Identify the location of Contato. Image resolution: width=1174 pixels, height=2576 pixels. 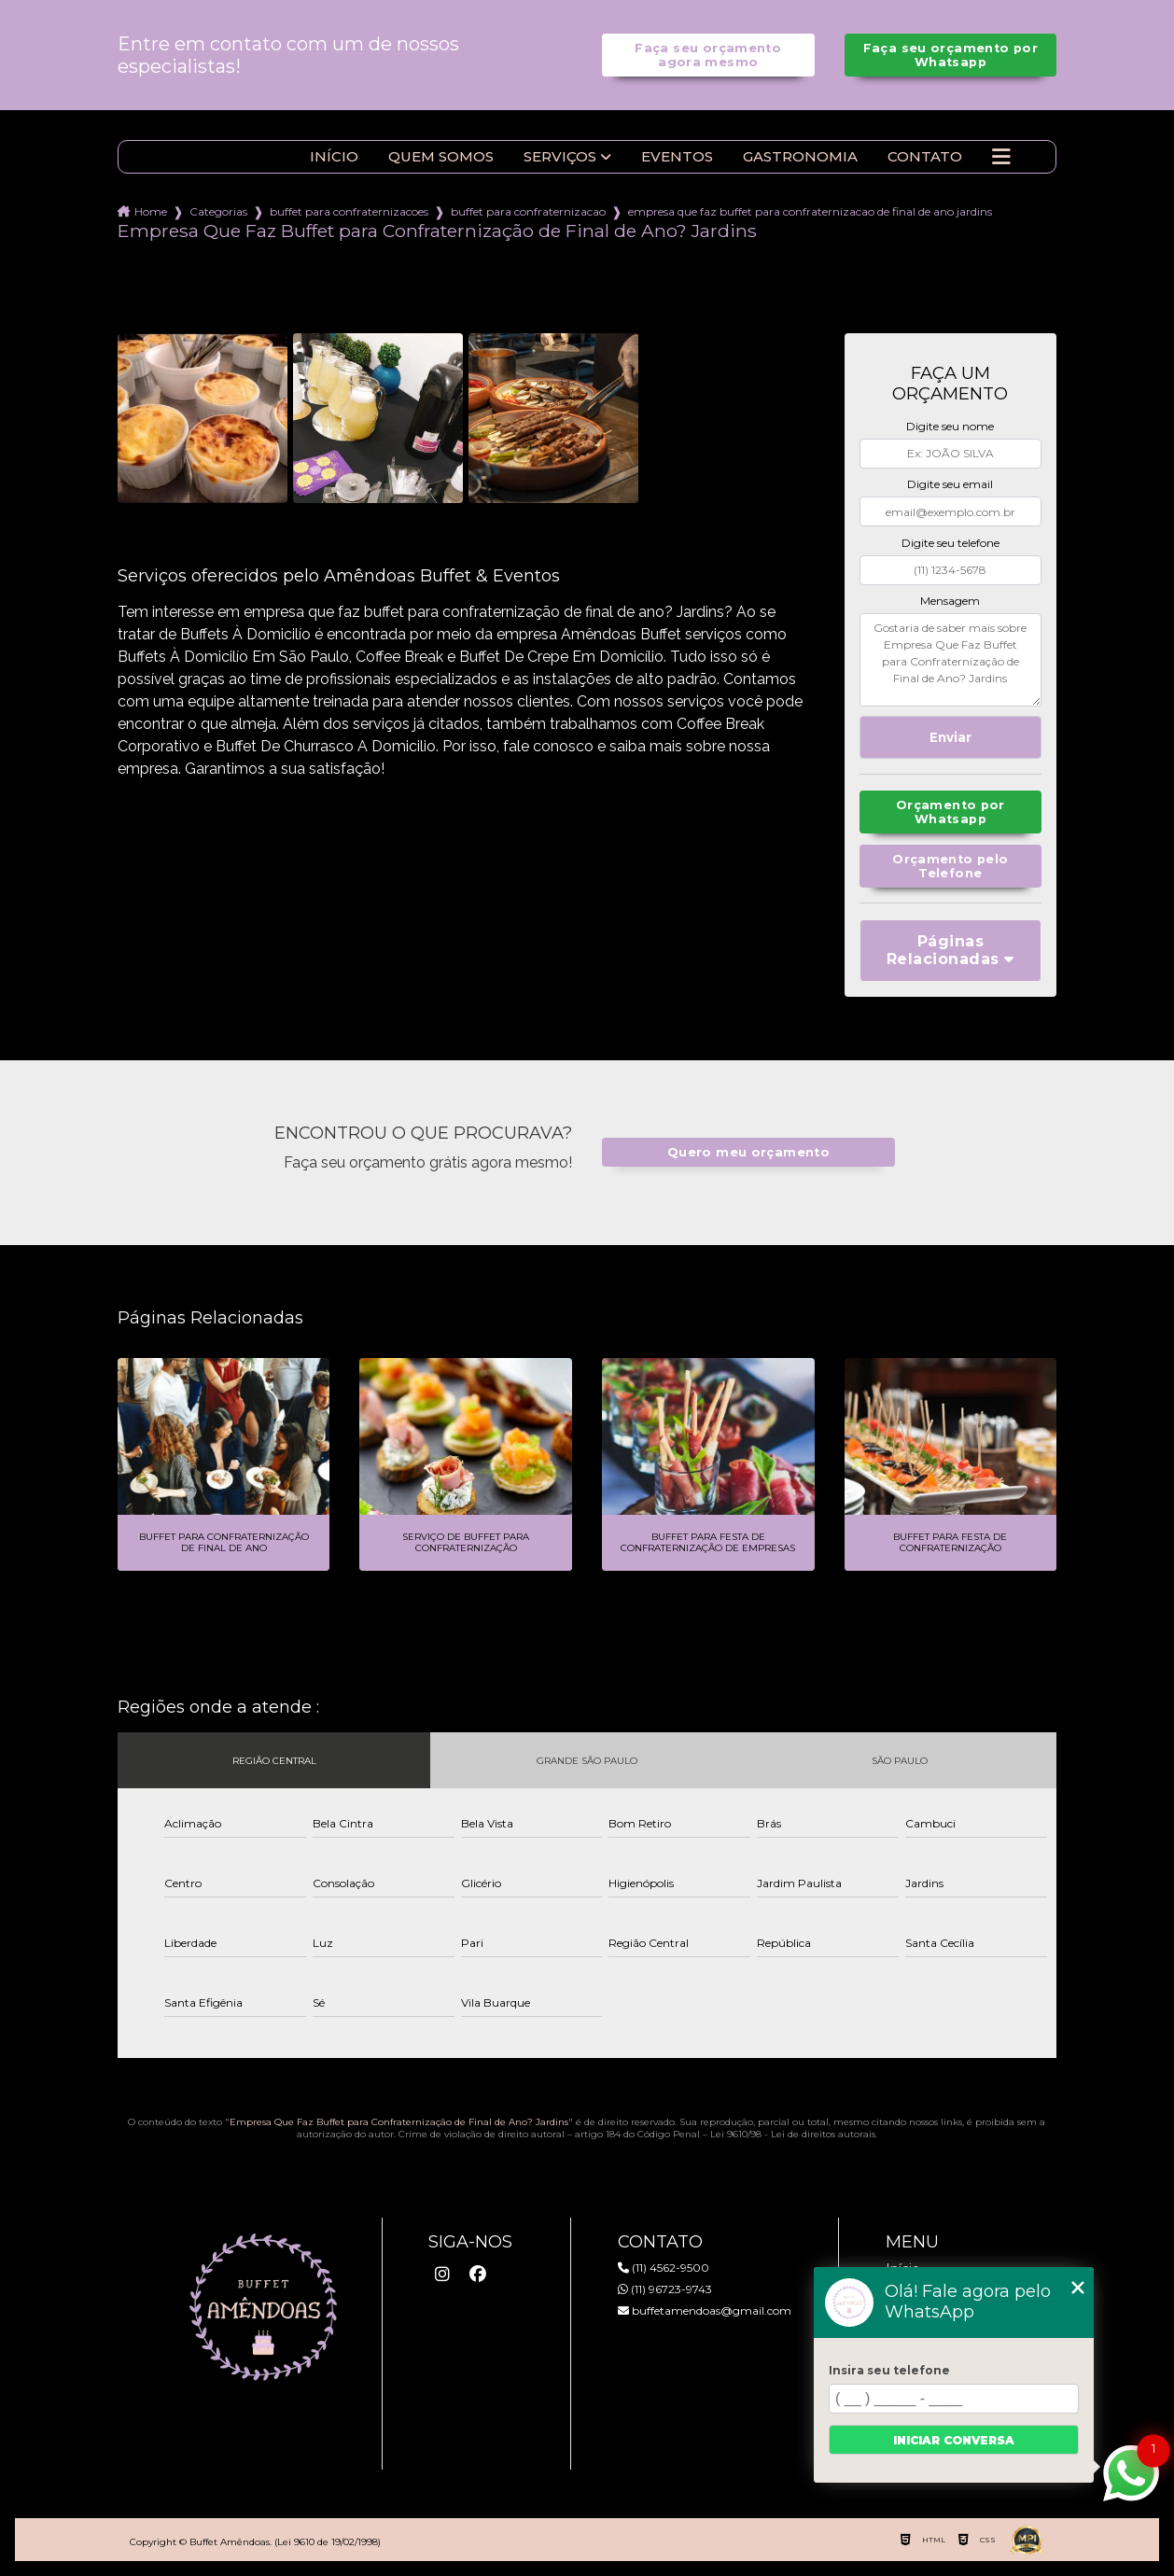
(924, 156).